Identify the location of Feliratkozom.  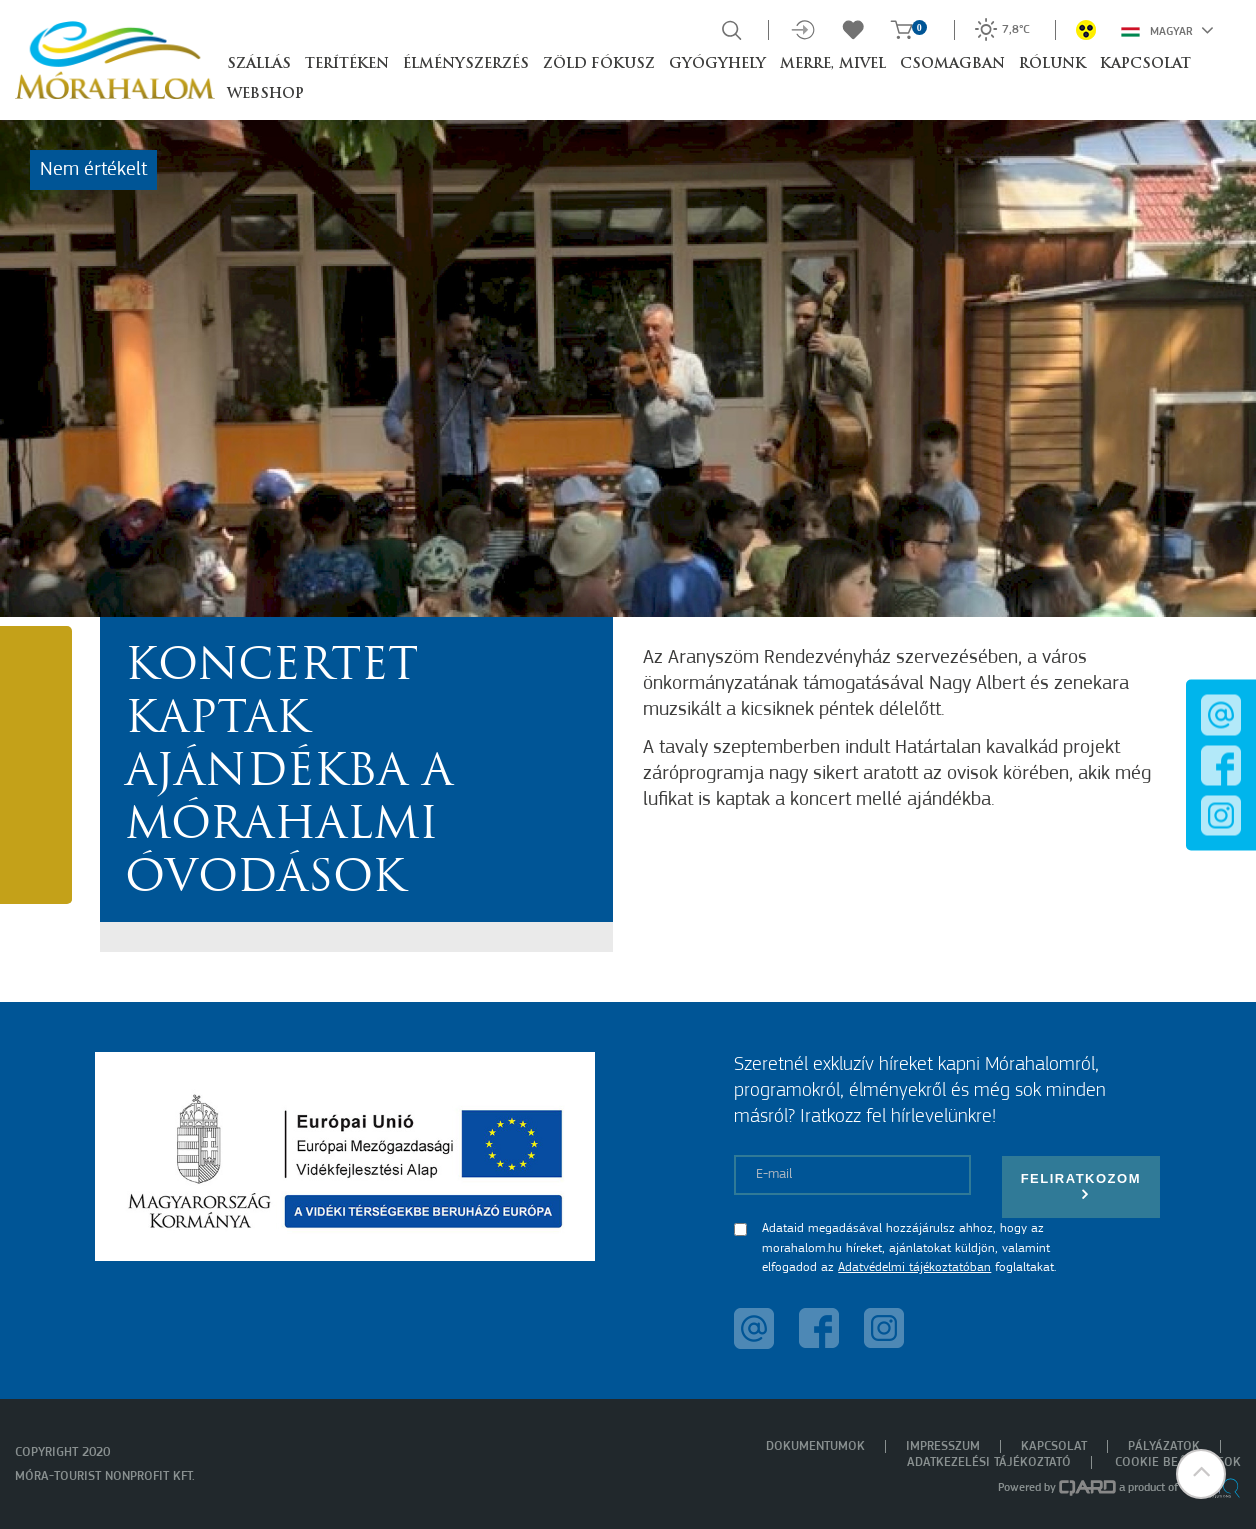
(1081, 1186).